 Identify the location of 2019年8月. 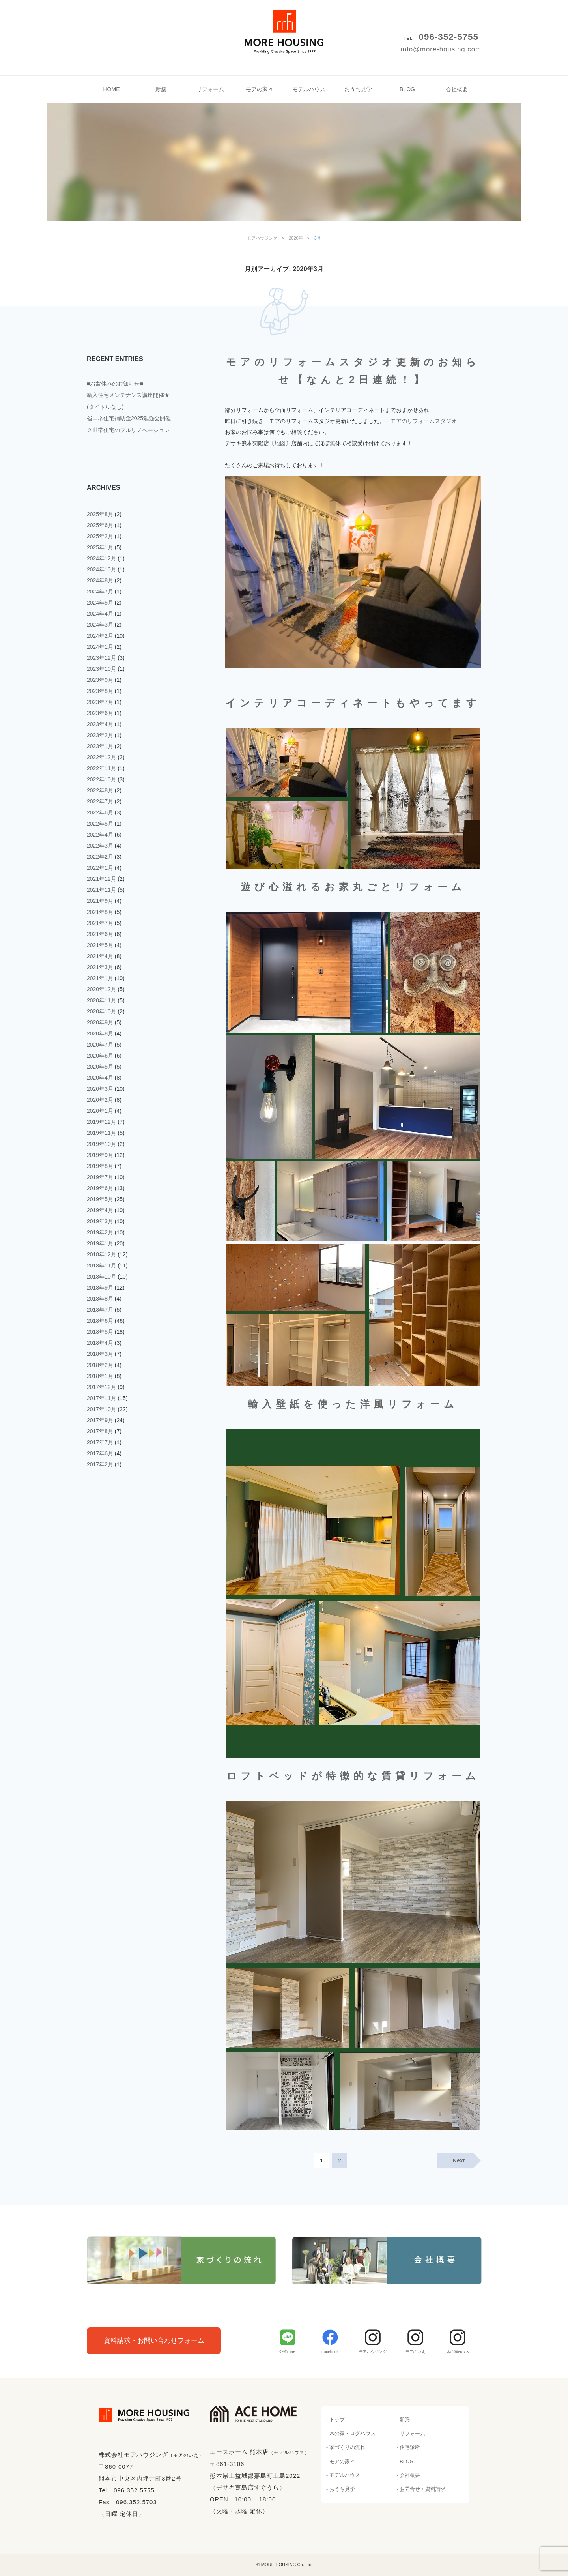
(100, 1166).